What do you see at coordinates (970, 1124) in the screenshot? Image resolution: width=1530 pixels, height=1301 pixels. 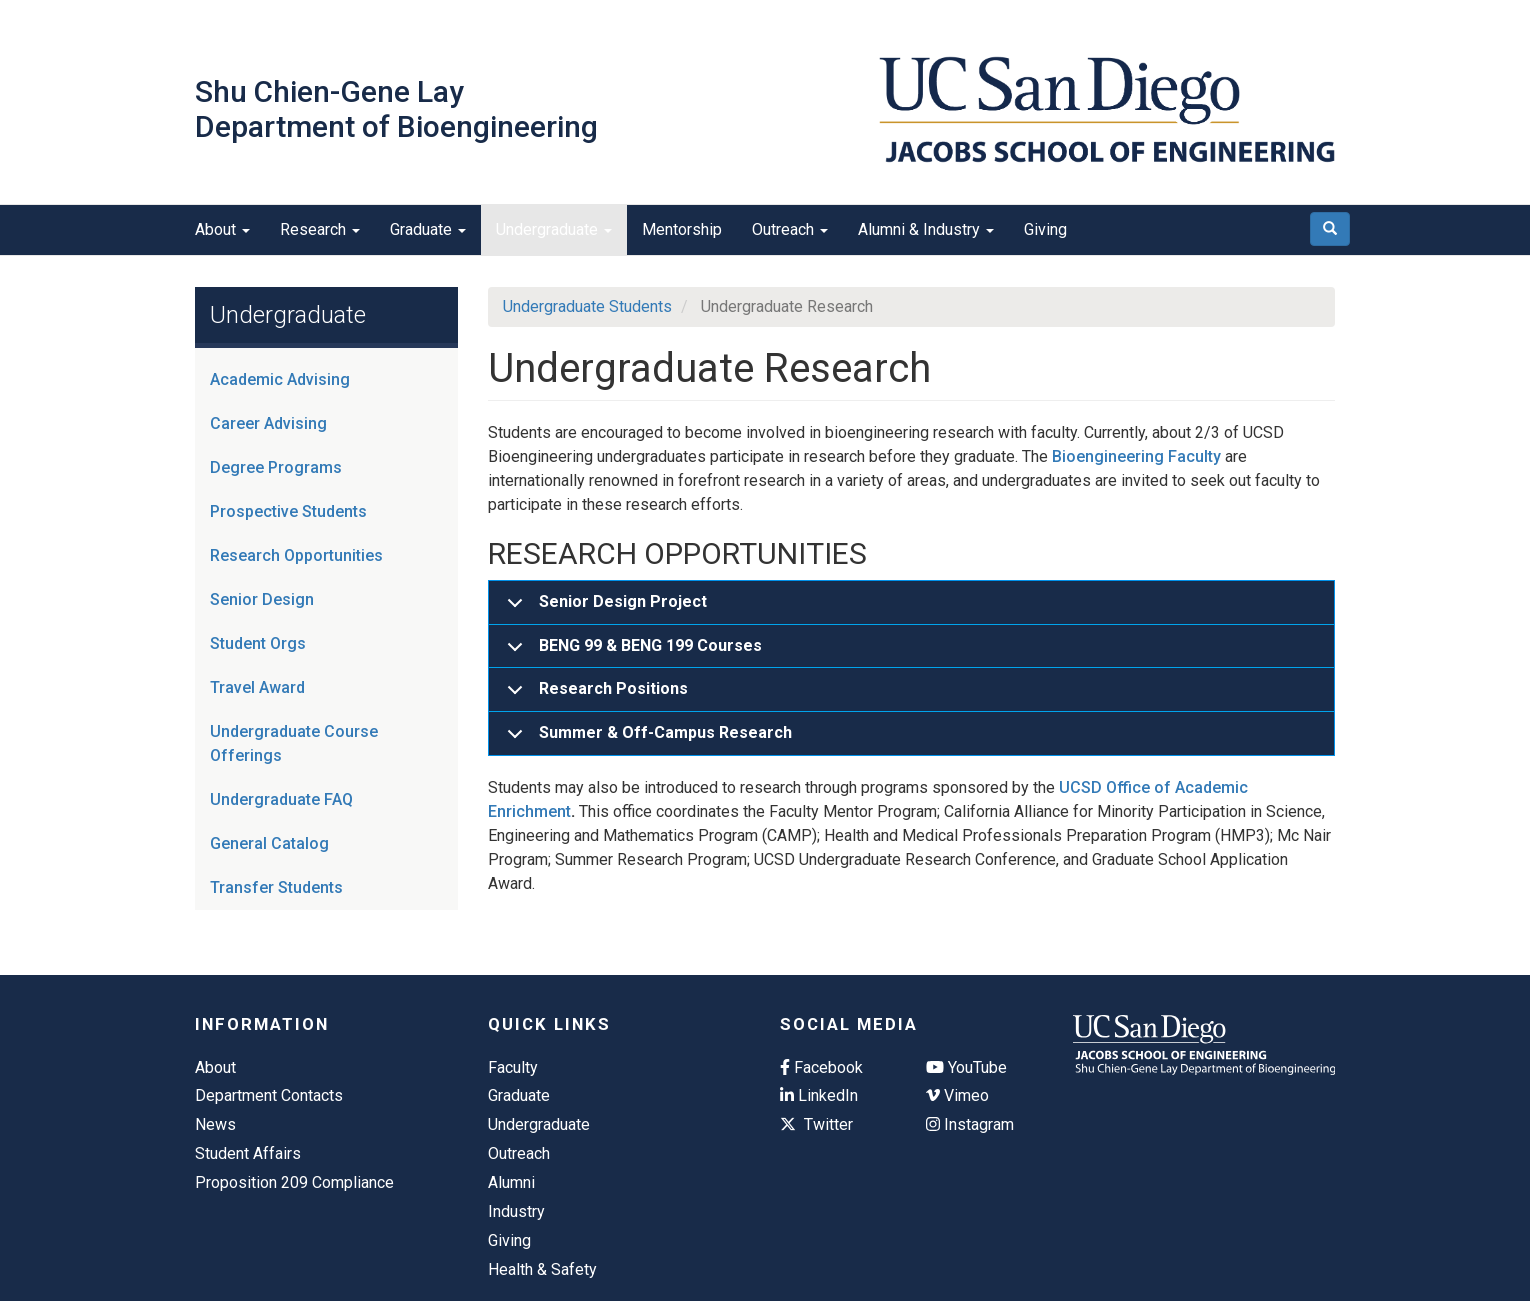 I see `Instagram` at bounding box center [970, 1124].